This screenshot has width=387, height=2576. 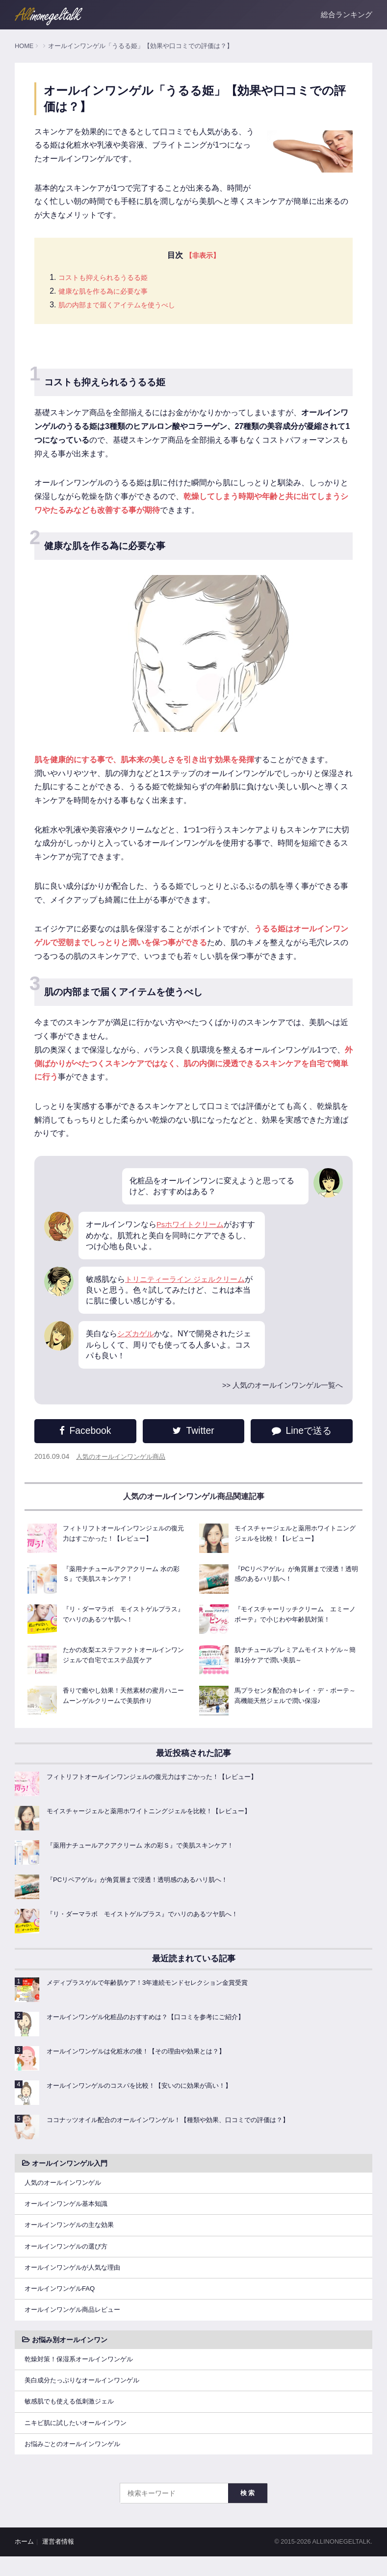 I want to click on お悩みごとのオールインワンゲル, so click(x=76, y=2463).